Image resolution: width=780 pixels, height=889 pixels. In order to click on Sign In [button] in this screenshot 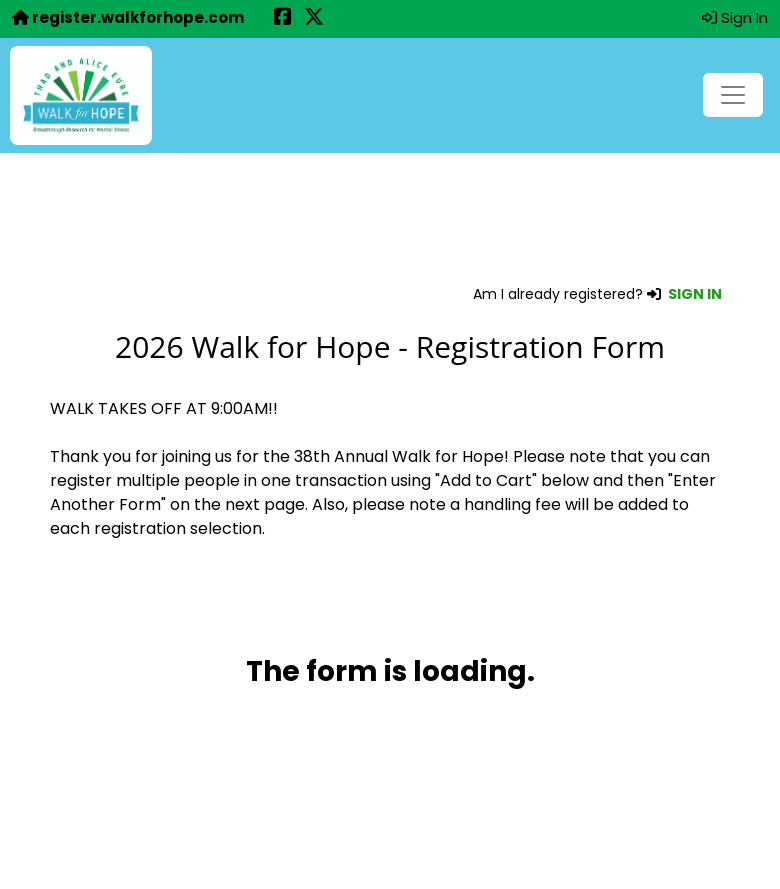, I will do `click(735, 17)`.